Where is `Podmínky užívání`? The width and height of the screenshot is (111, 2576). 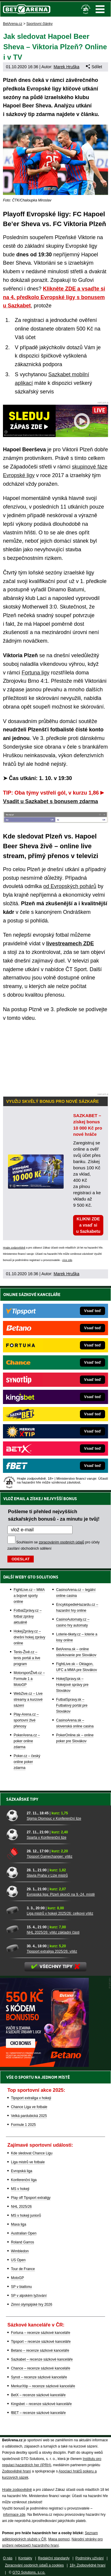 Podmínky užívání is located at coordinates (89, 2558).